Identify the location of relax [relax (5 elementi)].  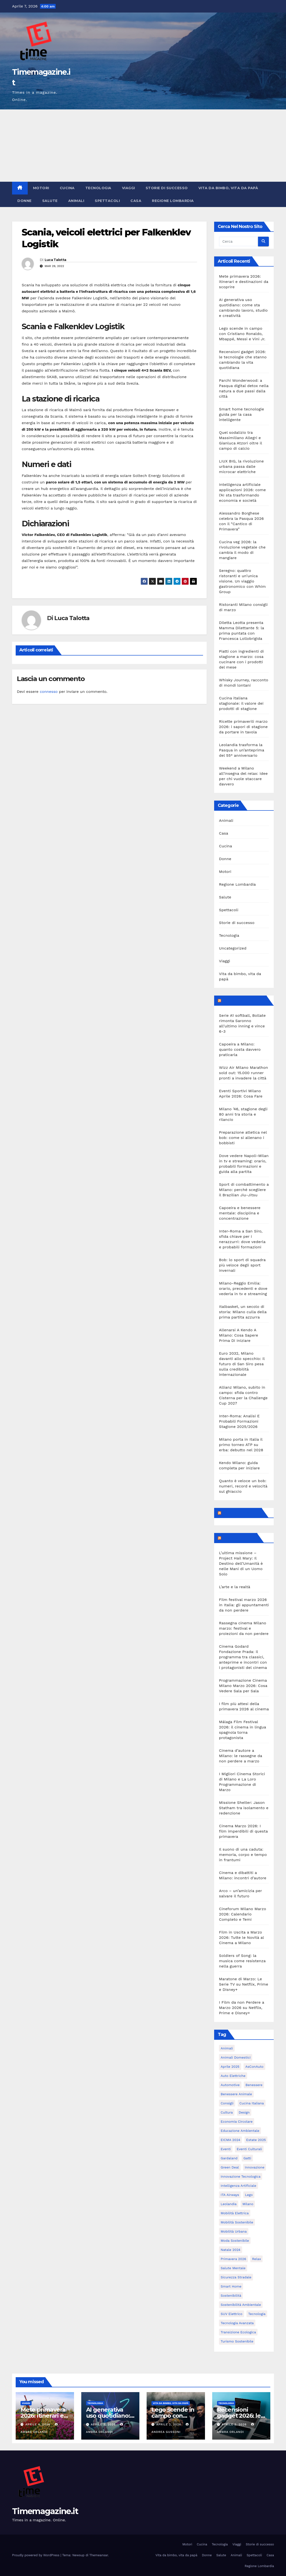
(256, 2259).